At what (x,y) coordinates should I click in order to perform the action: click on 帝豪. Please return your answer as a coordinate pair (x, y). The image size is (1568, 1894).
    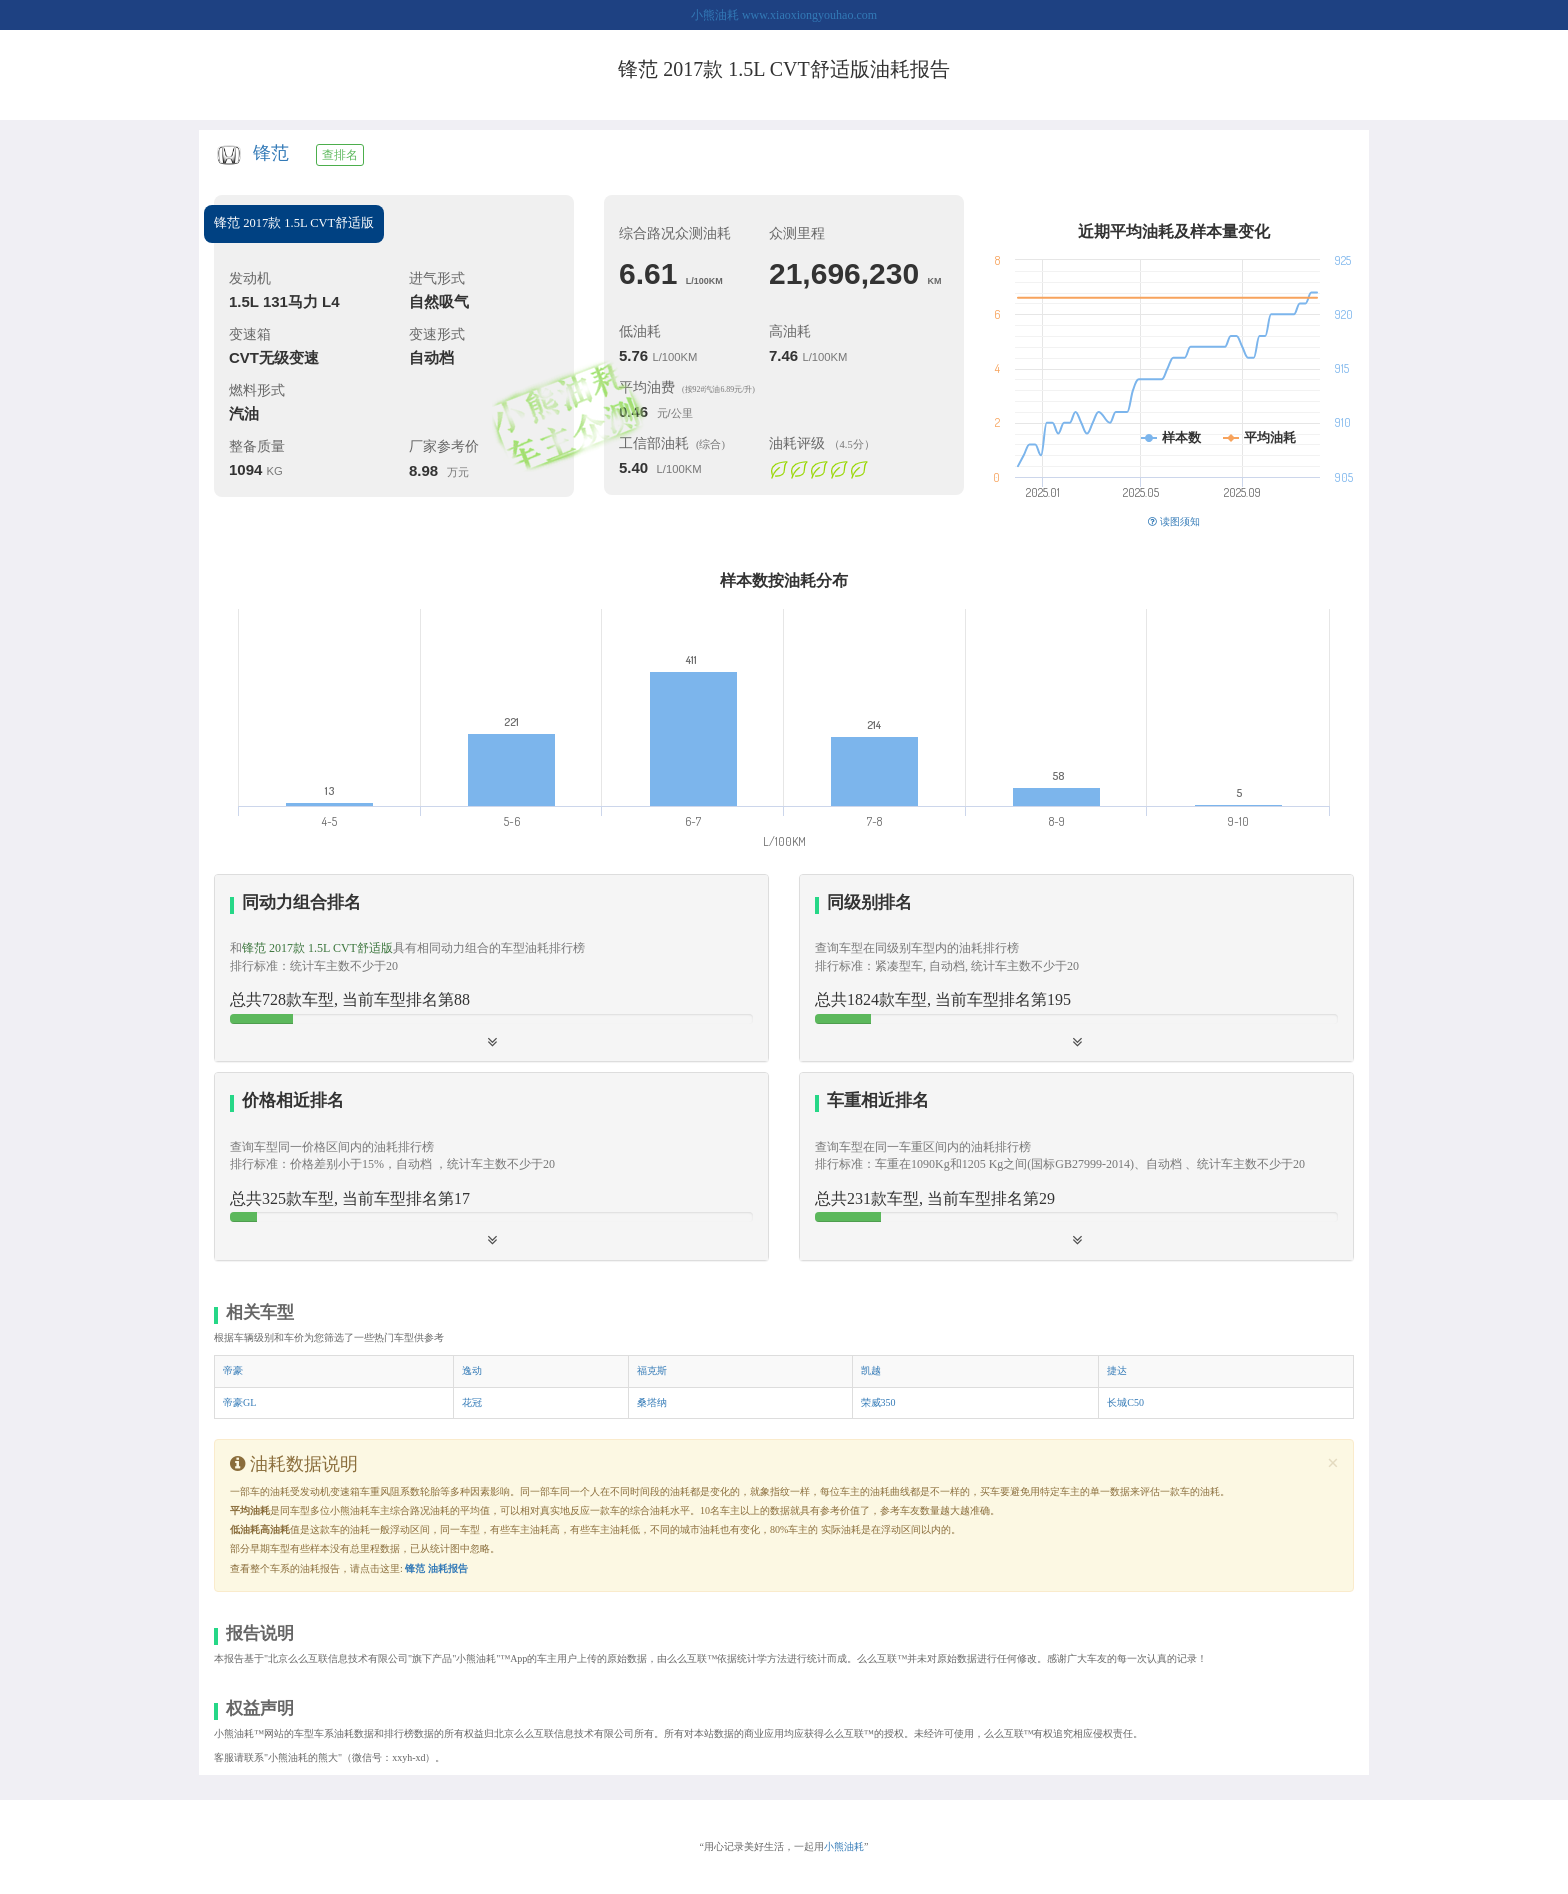
    Looking at the image, I should click on (233, 1370).